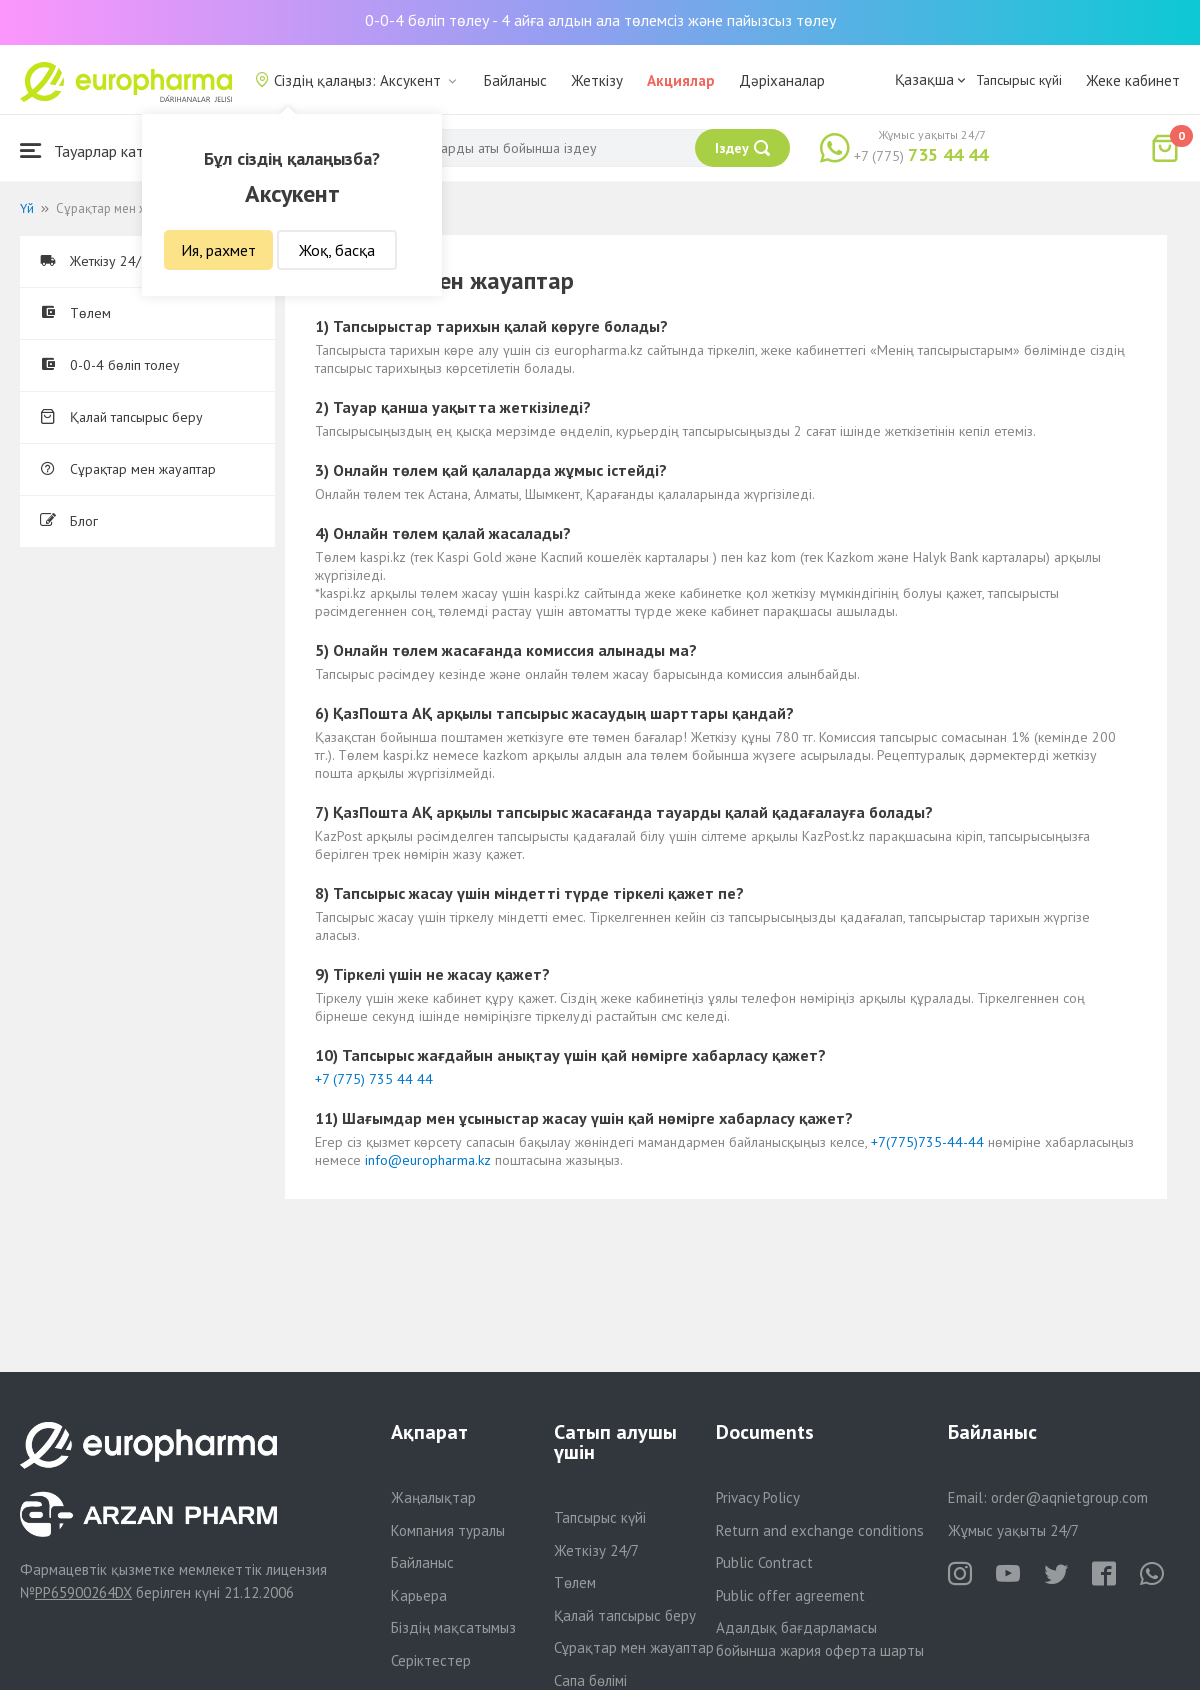  Describe the element at coordinates (75, 313) in the screenshot. I see `Төлем` at that location.